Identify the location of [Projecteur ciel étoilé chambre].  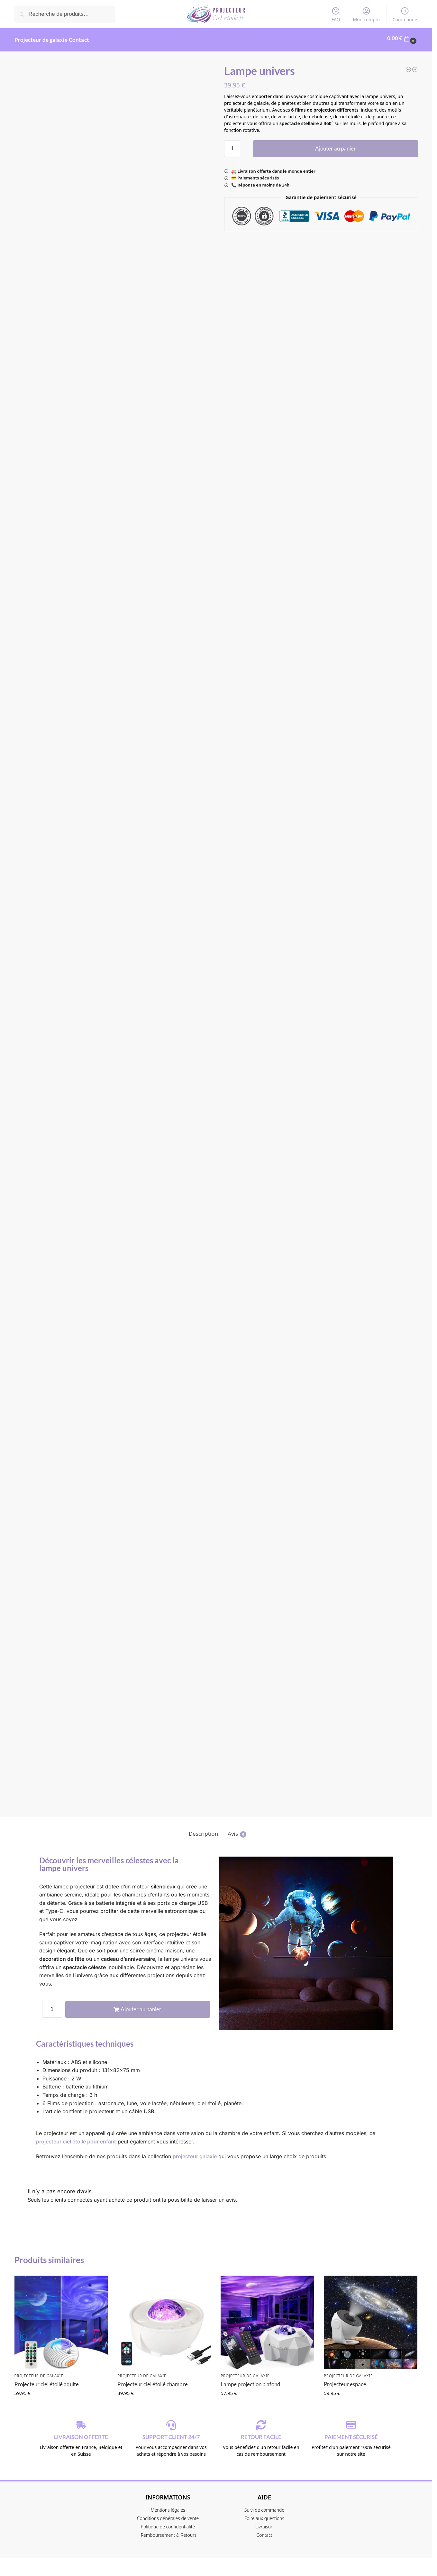
(408, 66).